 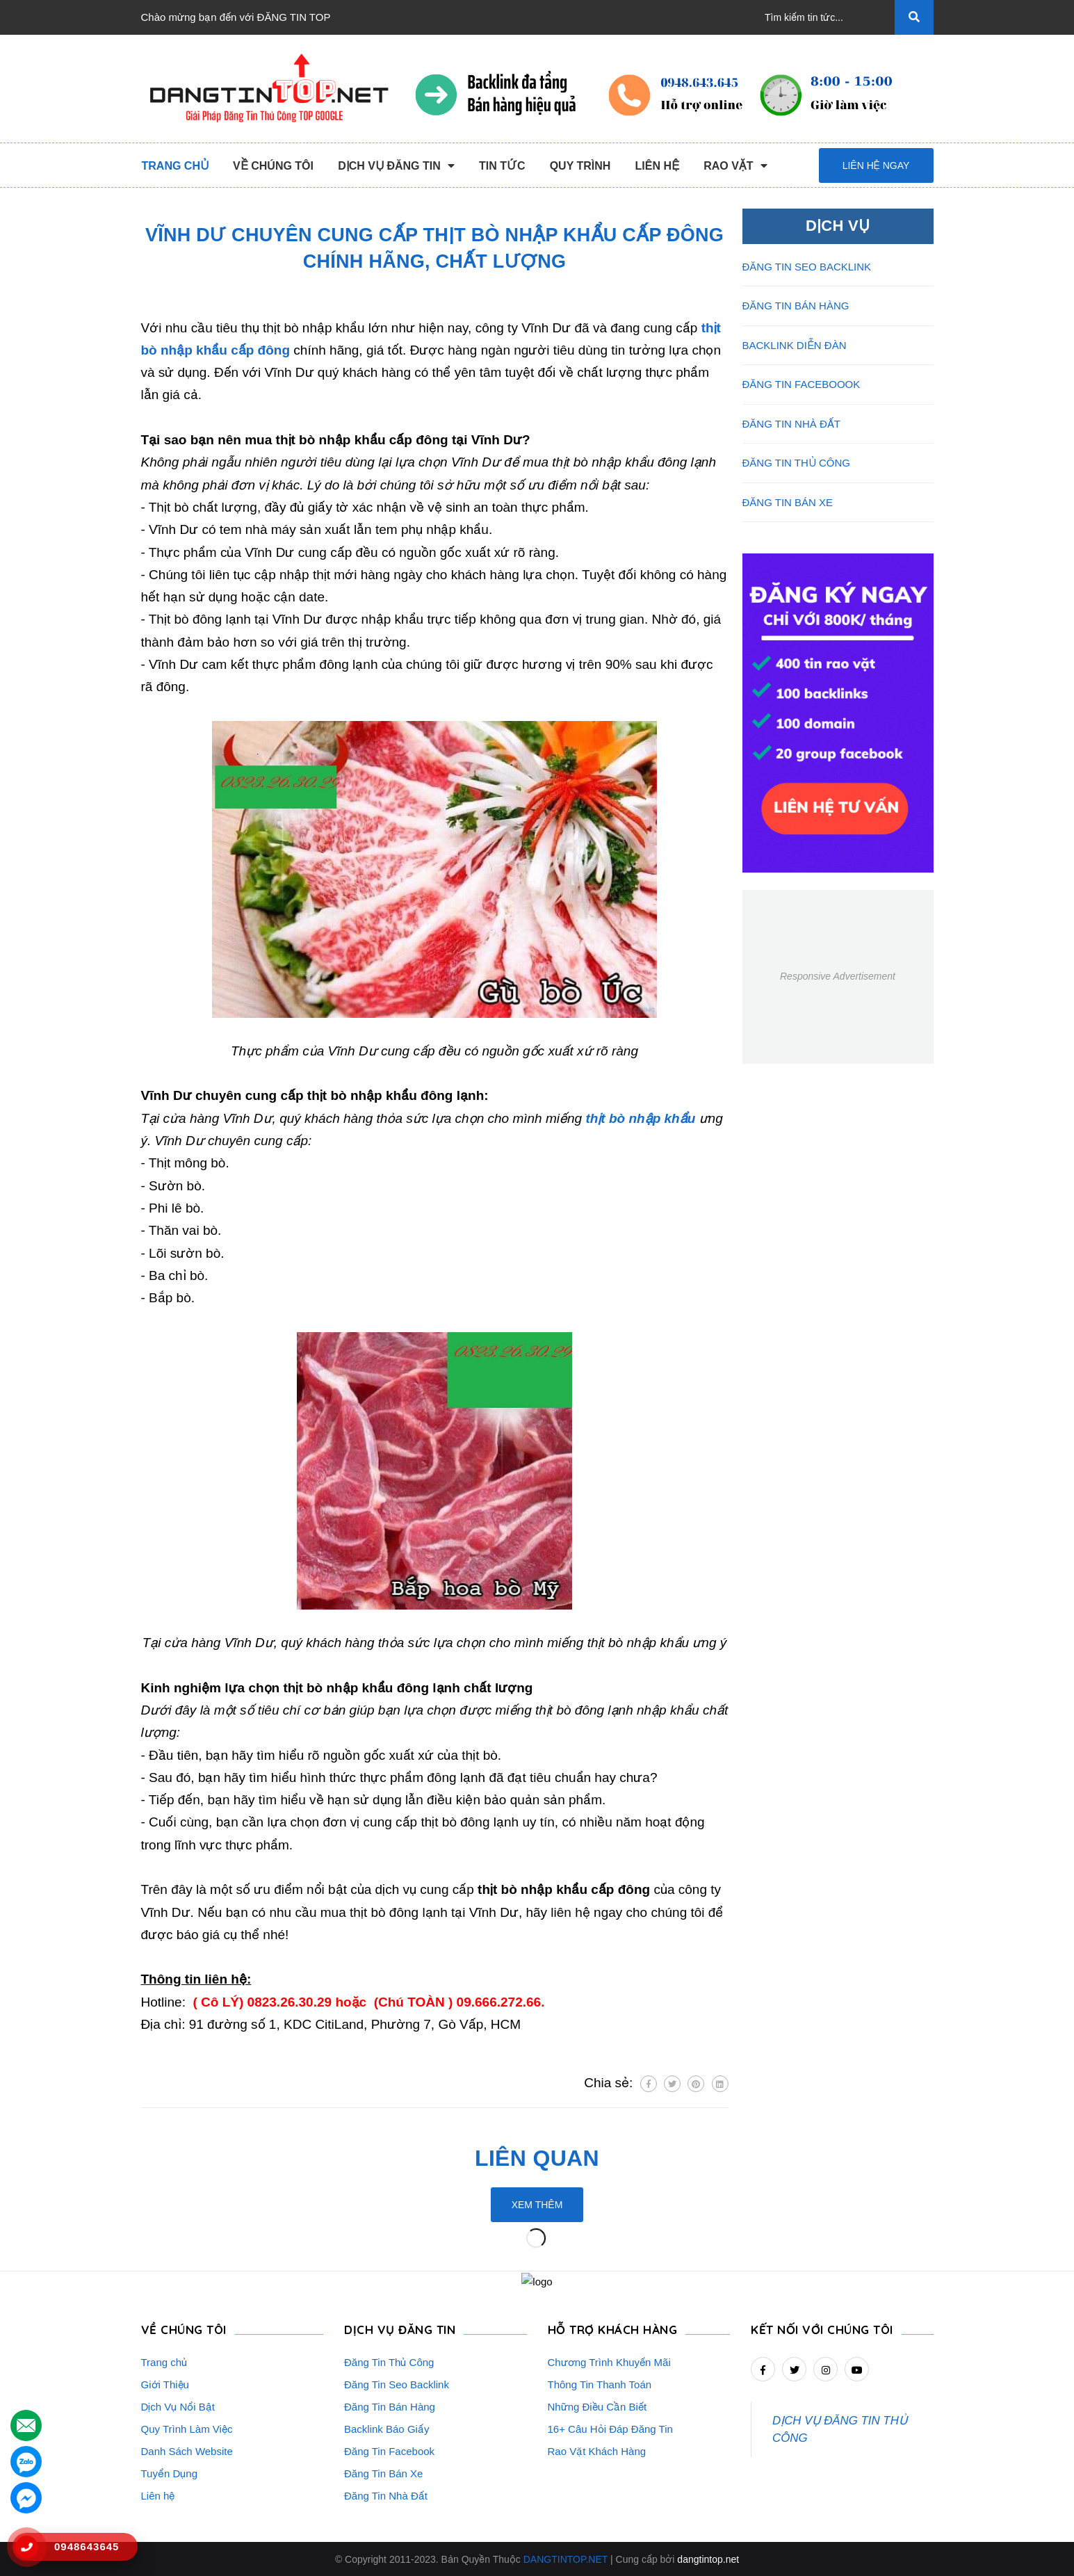 I want to click on 16+ Câu Hỏi Đáp Đăng Tin, so click(x=610, y=2428).